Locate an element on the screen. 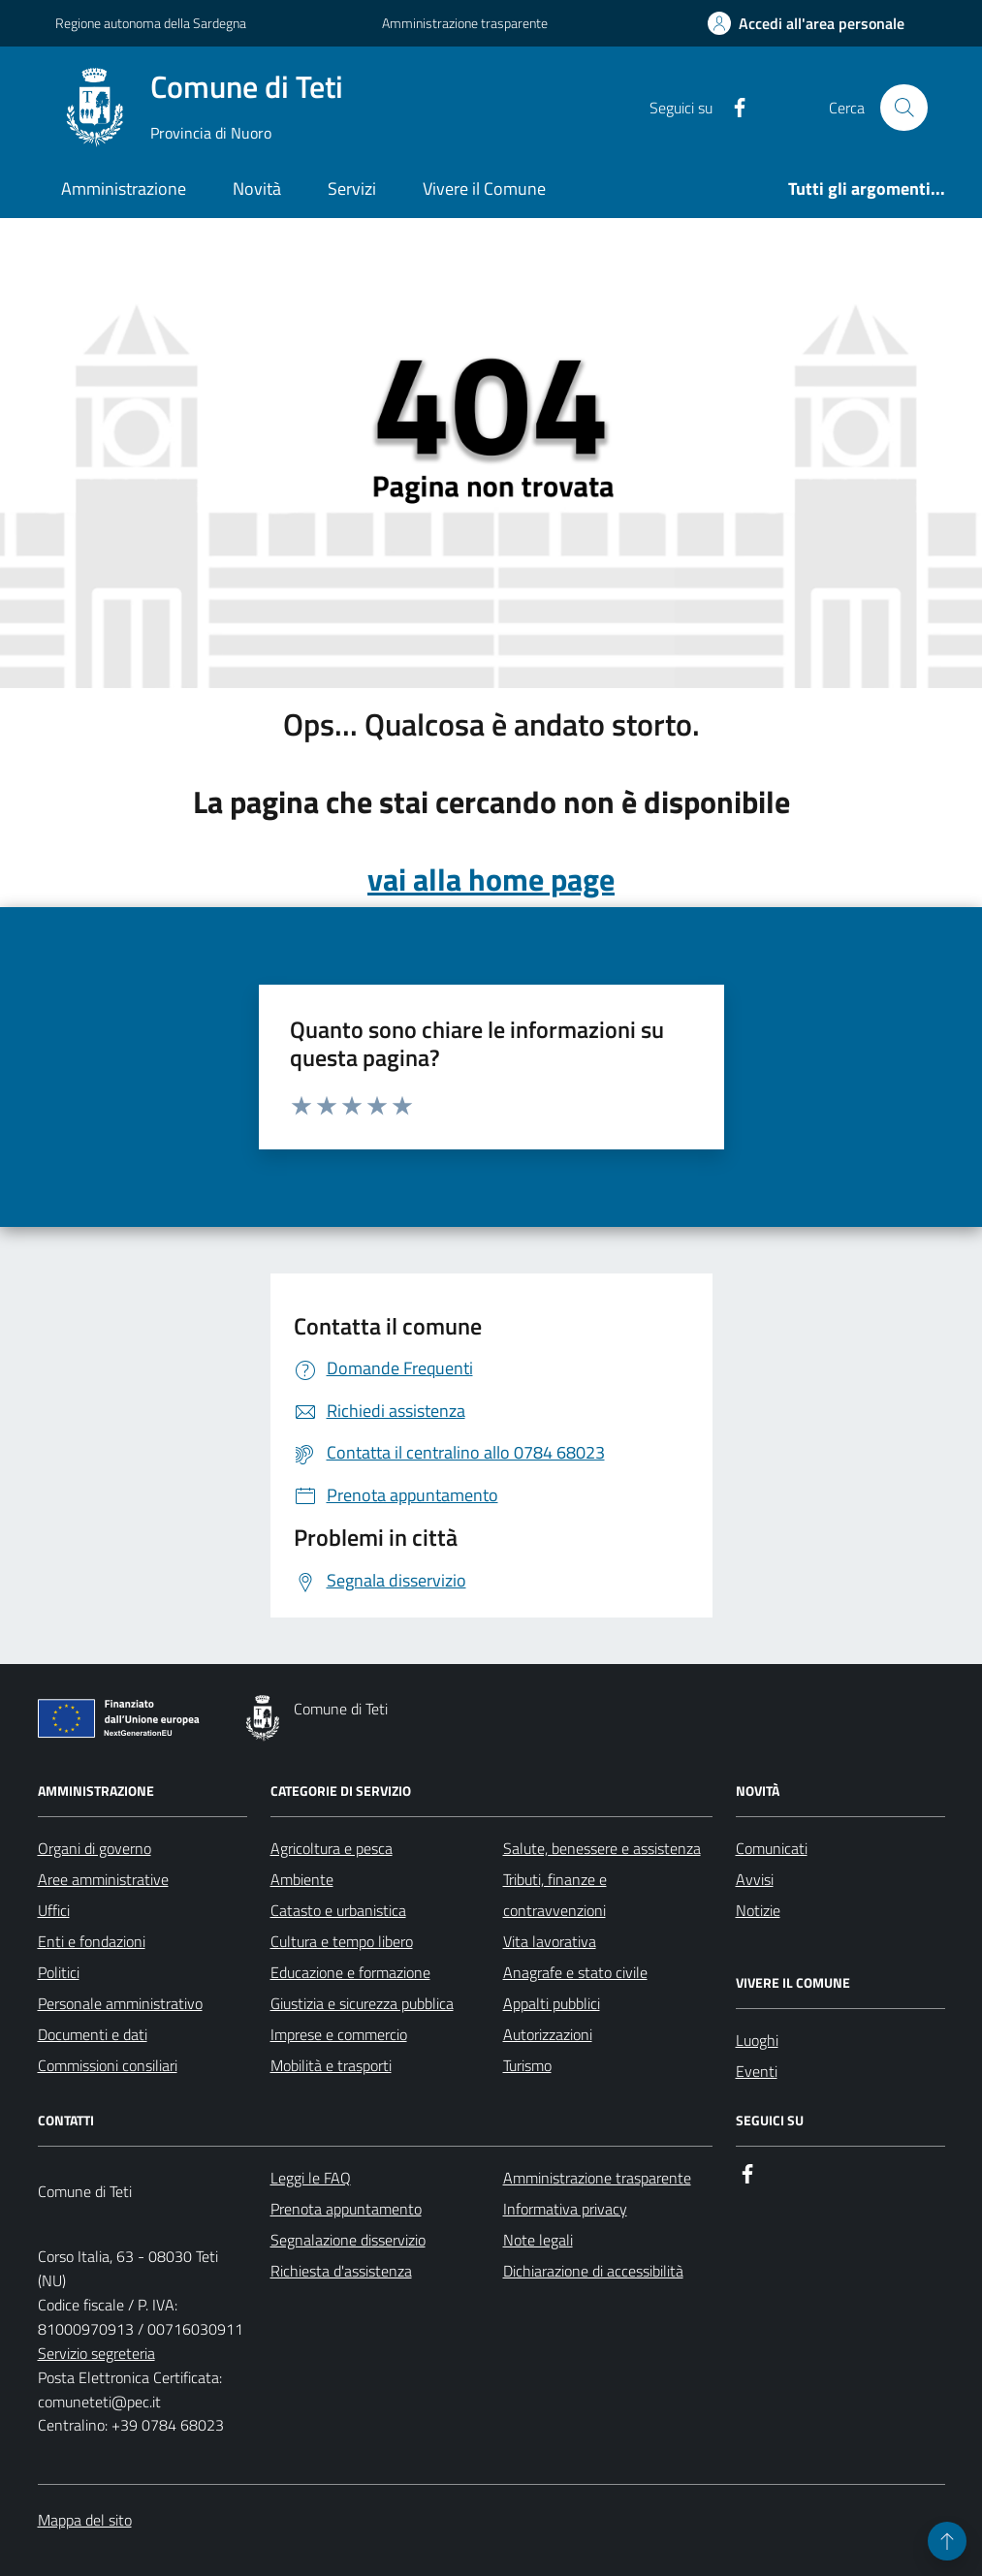 The height and width of the screenshot is (2576, 982). Enti e fondazioni is located at coordinates (91, 1941).